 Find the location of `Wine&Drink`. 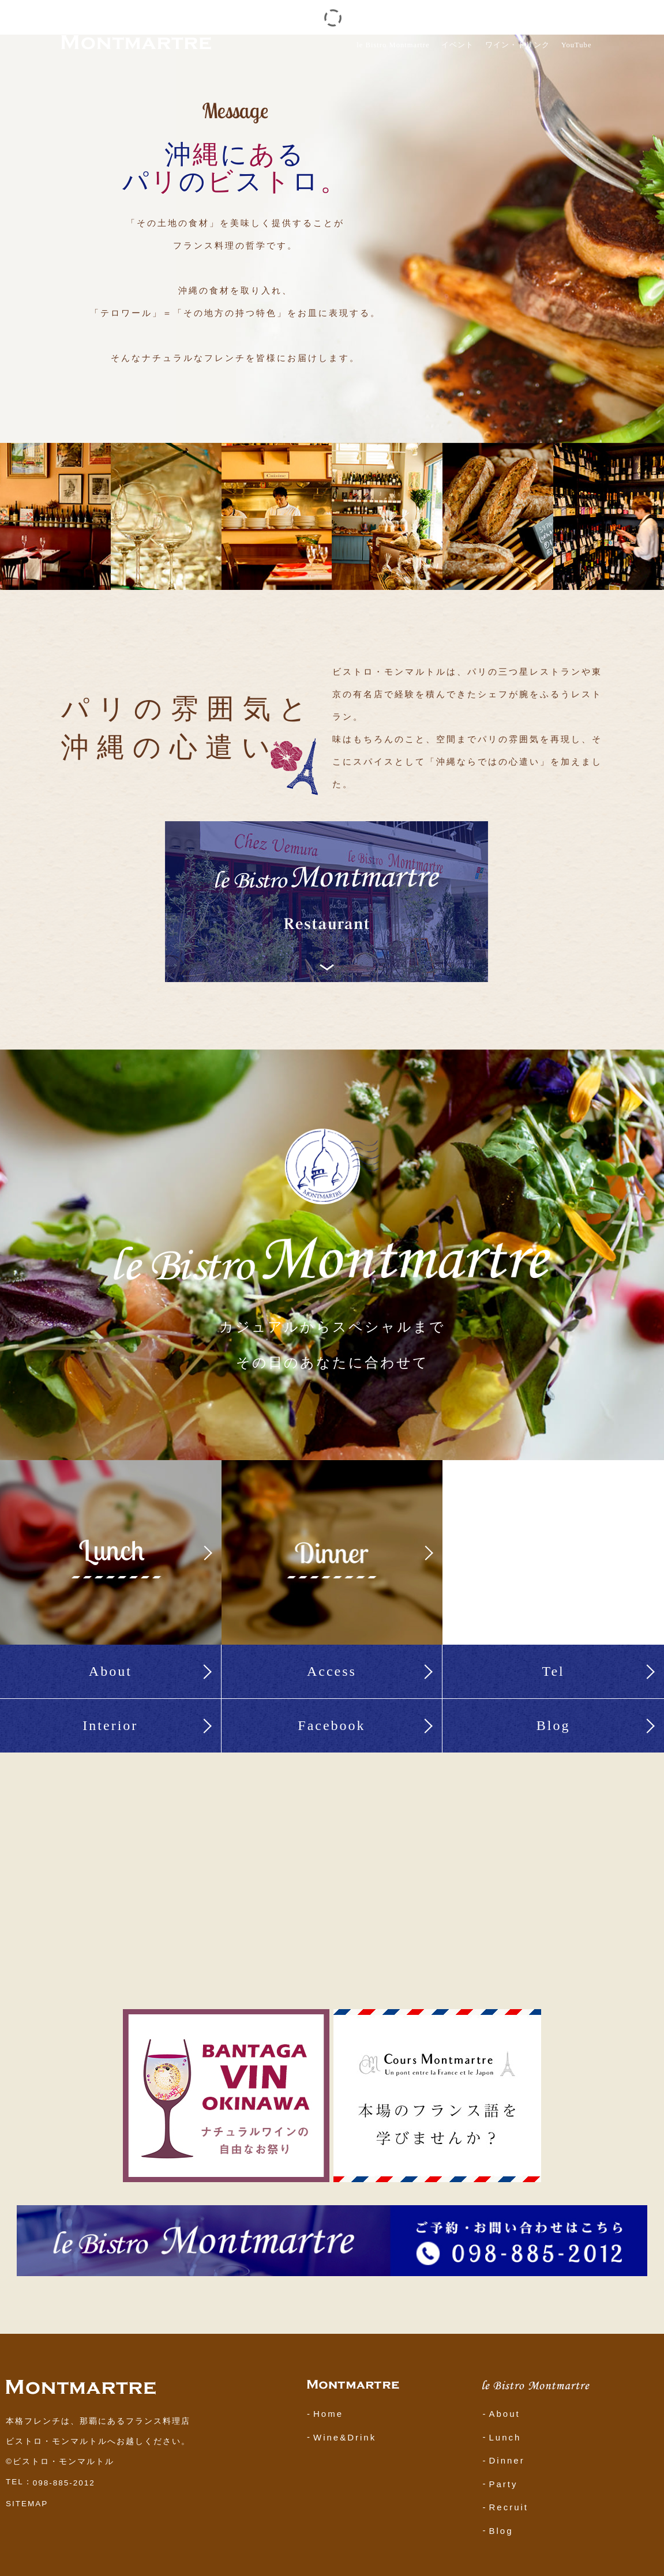

Wine&Drink is located at coordinates (344, 2437).